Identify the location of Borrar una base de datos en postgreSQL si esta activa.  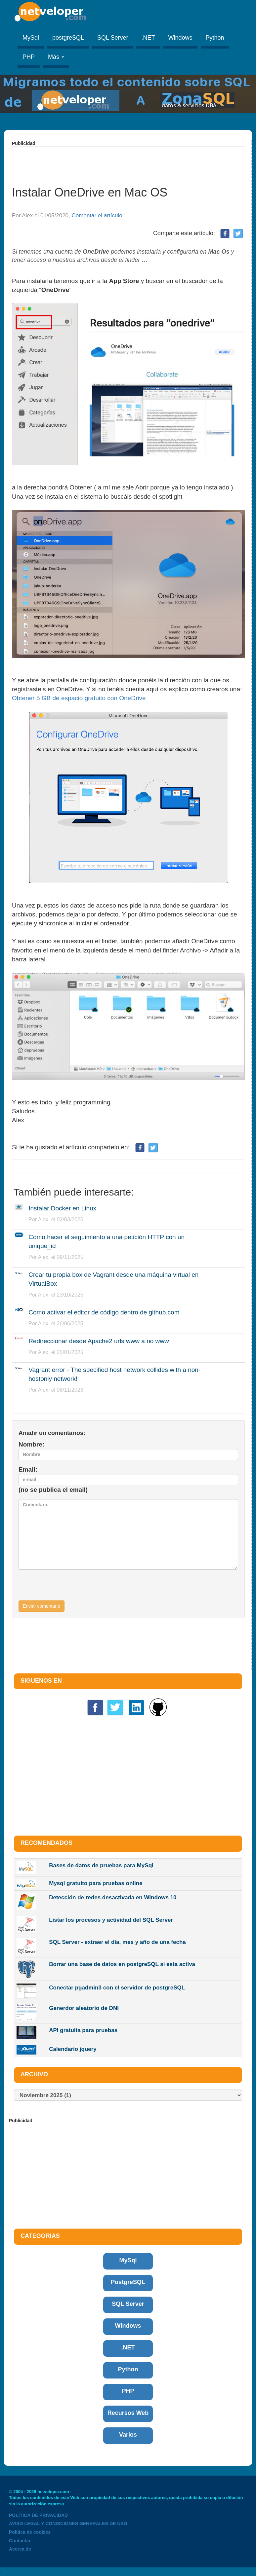
(122, 1964).